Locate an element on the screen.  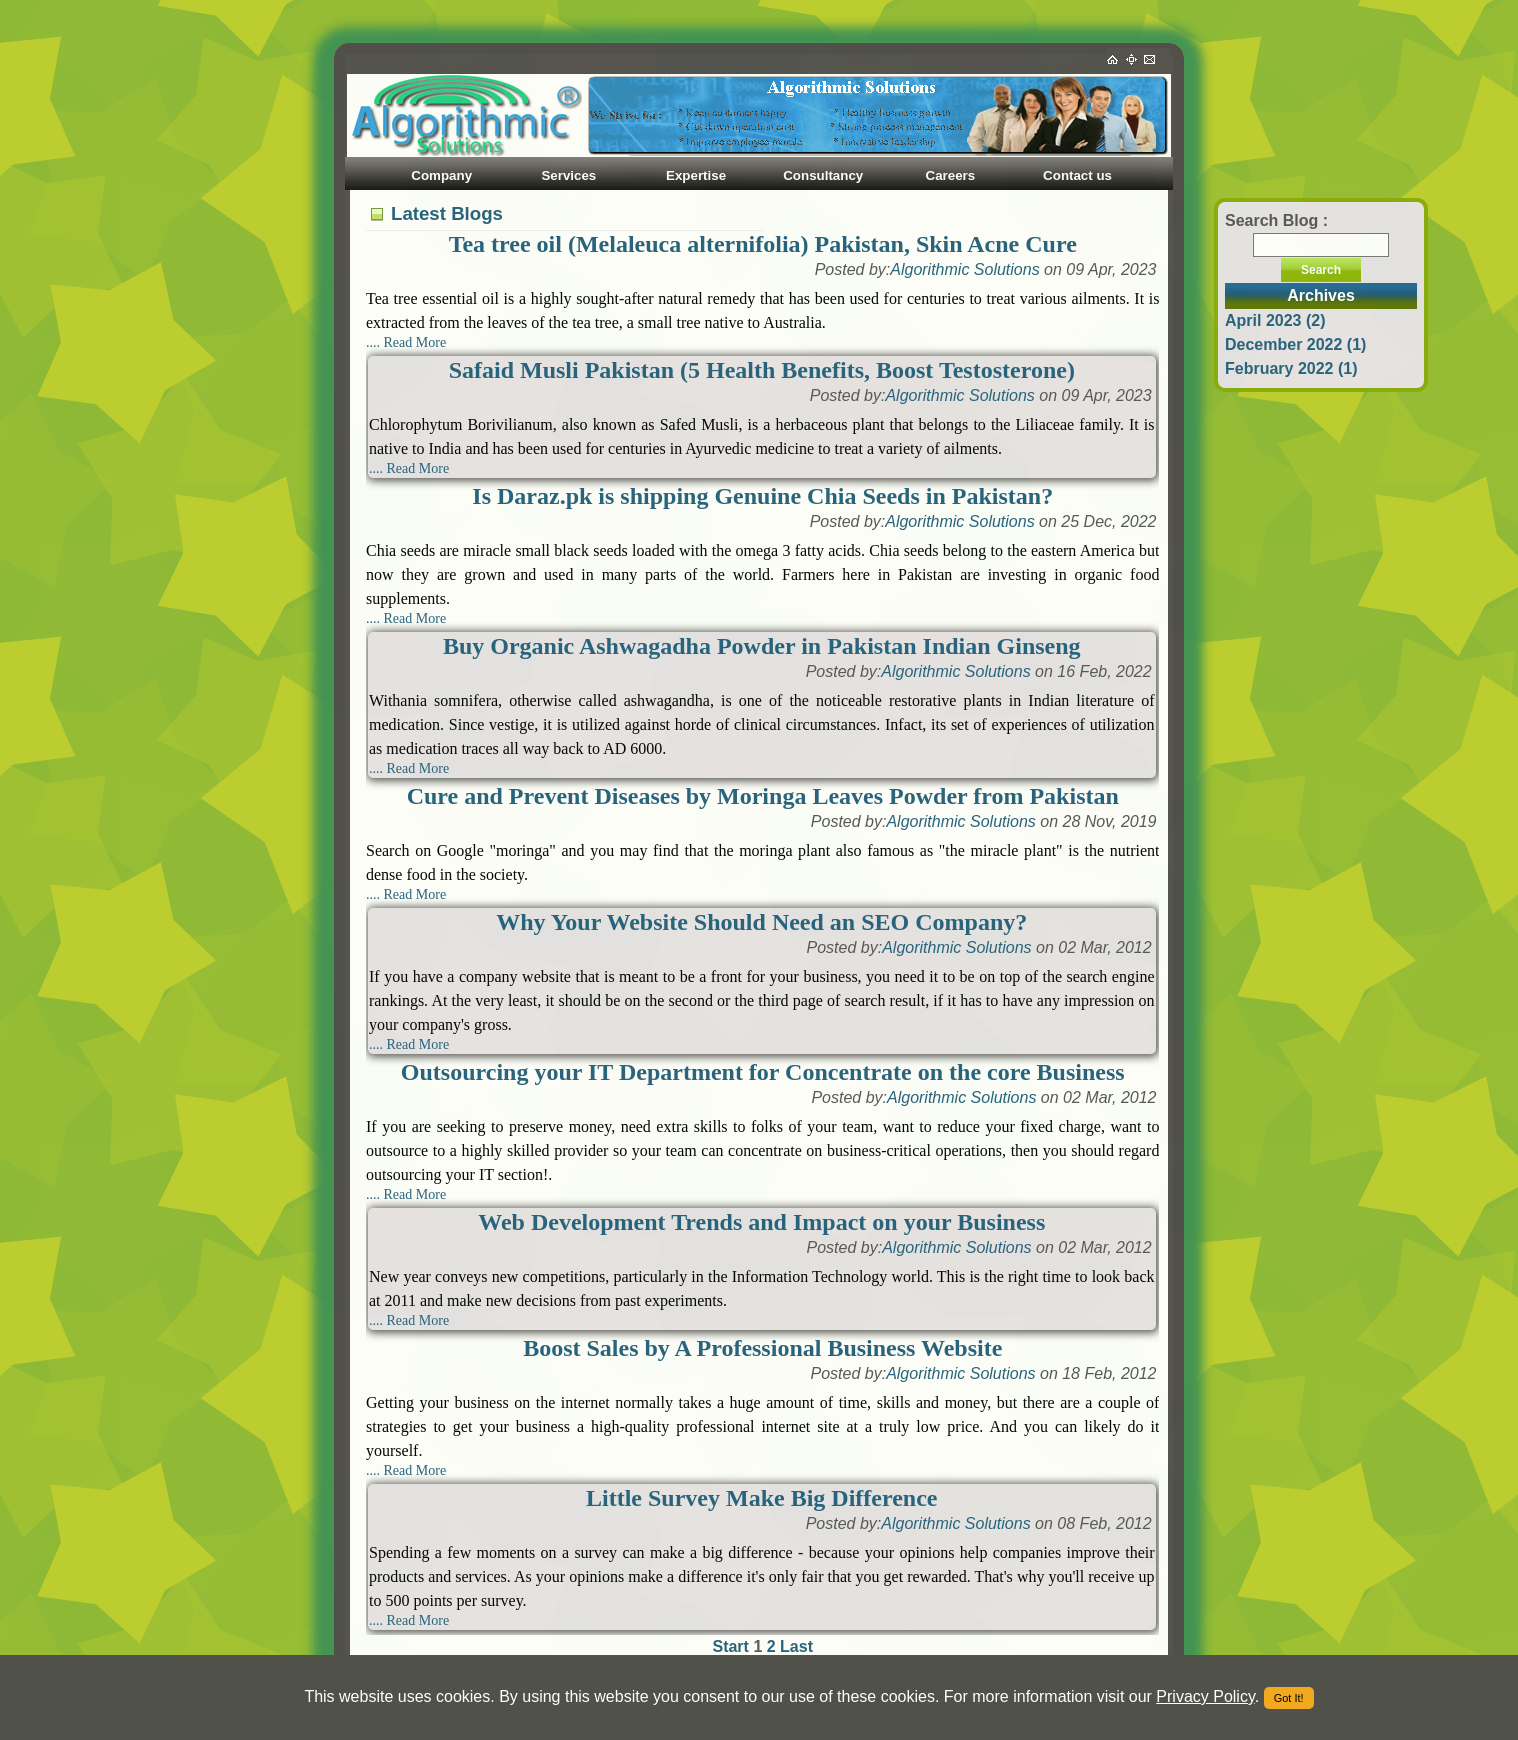
Web Development Trends and Impact on your Business is located at coordinates (761, 1222).